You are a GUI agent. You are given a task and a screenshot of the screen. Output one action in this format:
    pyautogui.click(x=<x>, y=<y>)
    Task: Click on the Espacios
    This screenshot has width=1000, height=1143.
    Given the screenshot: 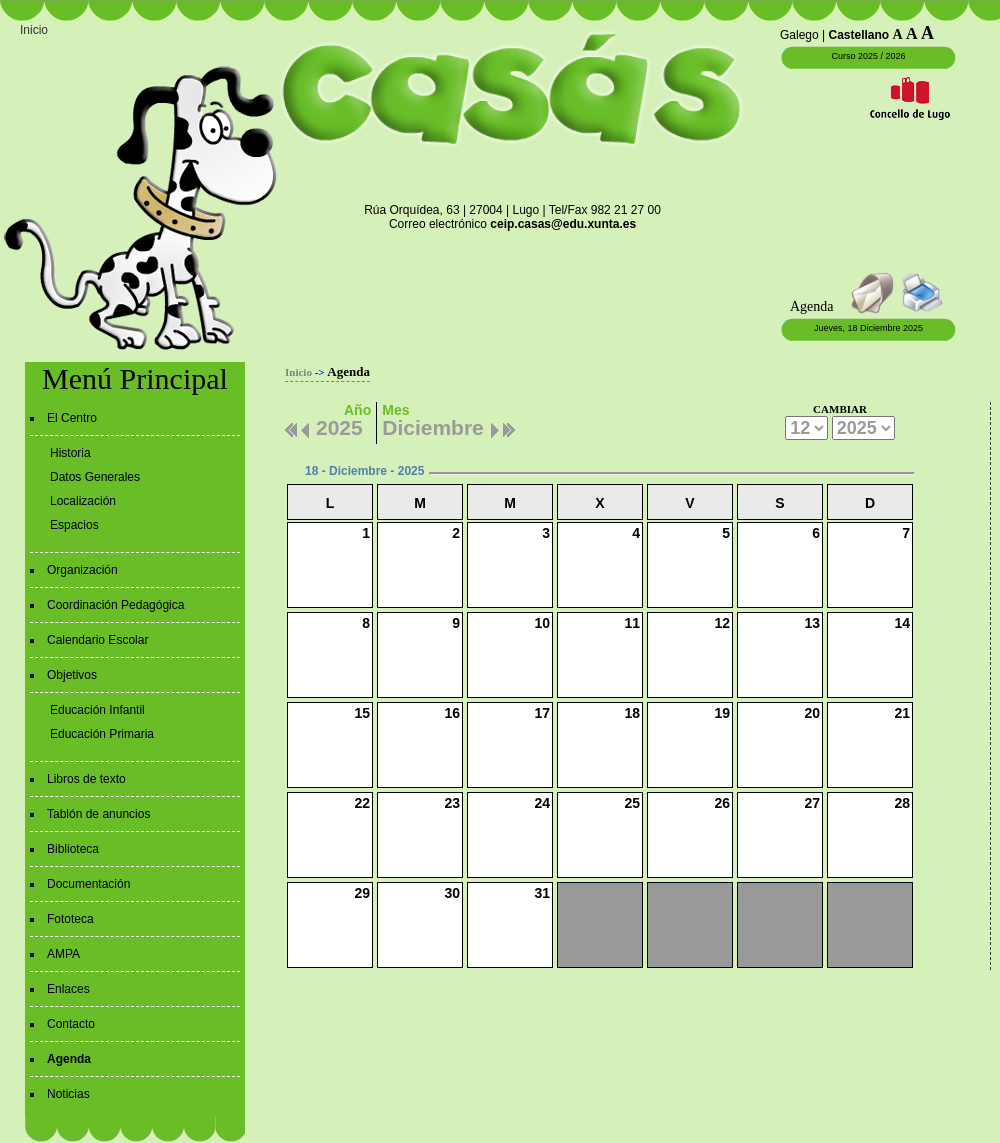 What is the action you would take?
    pyautogui.click(x=74, y=525)
    